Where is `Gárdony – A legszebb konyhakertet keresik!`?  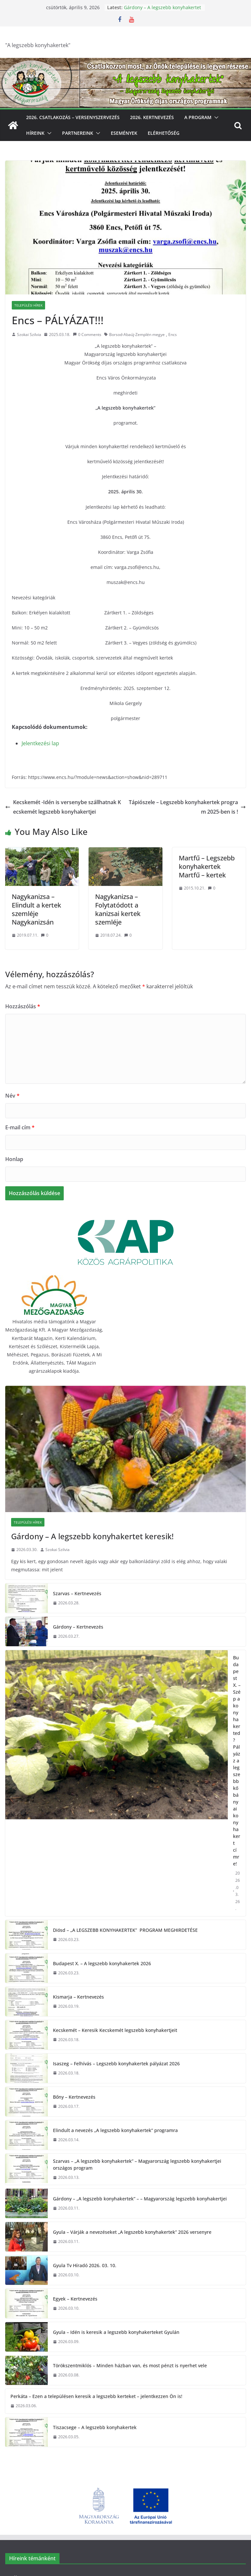
Gárdony – A legszebb konyhakertet keresik! is located at coordinates (92, 1536).